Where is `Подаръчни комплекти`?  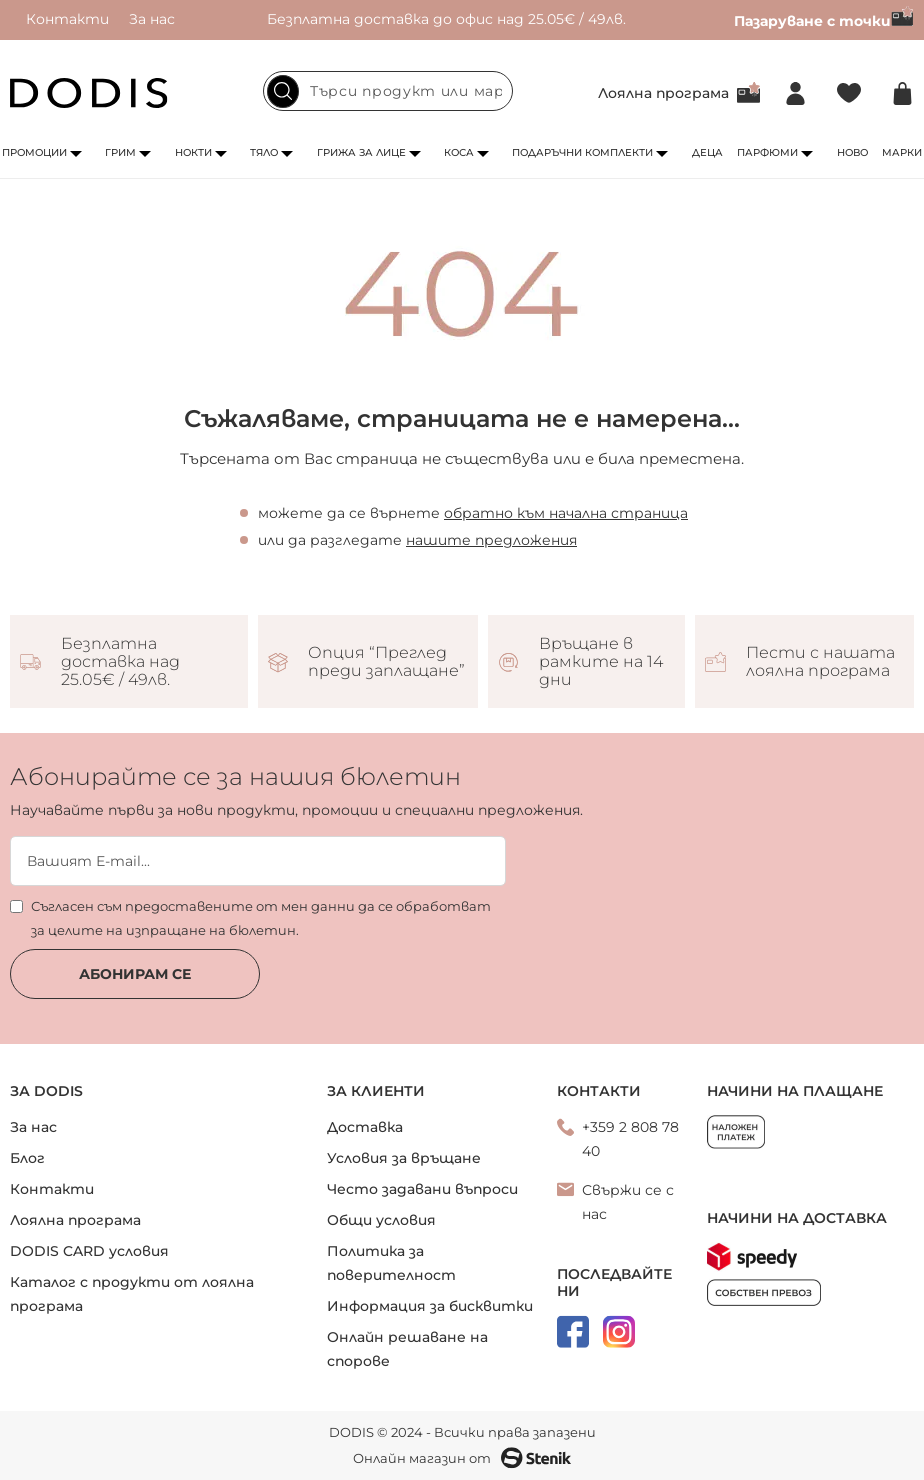 Подаръчни комплекти is located at coordinates (582, 152).